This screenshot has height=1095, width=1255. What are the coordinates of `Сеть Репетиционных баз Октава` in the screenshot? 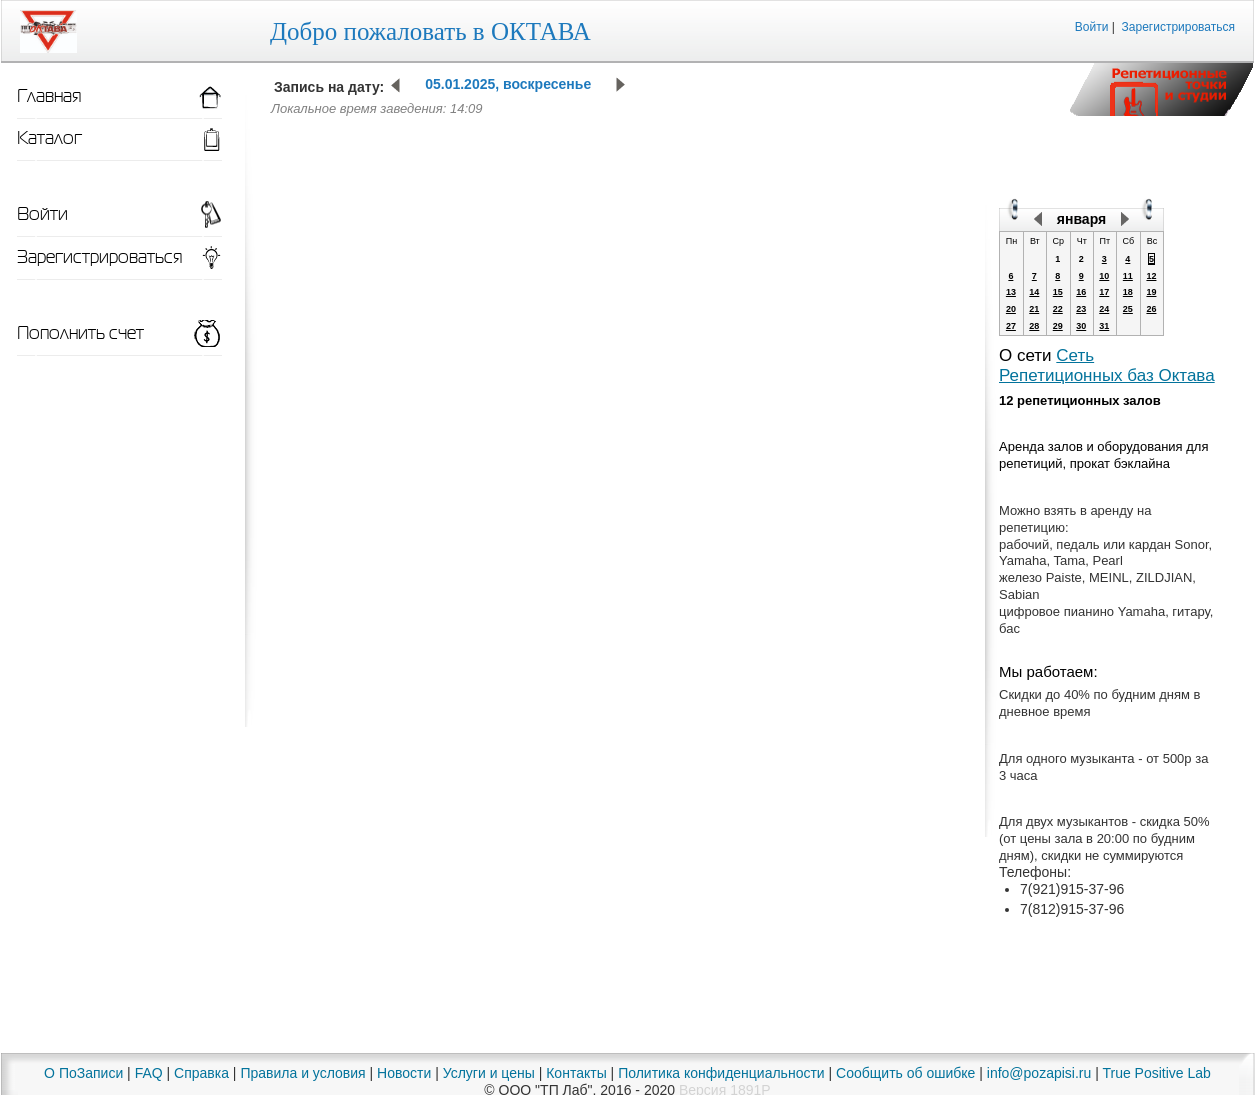 It's located at (1107, 365).